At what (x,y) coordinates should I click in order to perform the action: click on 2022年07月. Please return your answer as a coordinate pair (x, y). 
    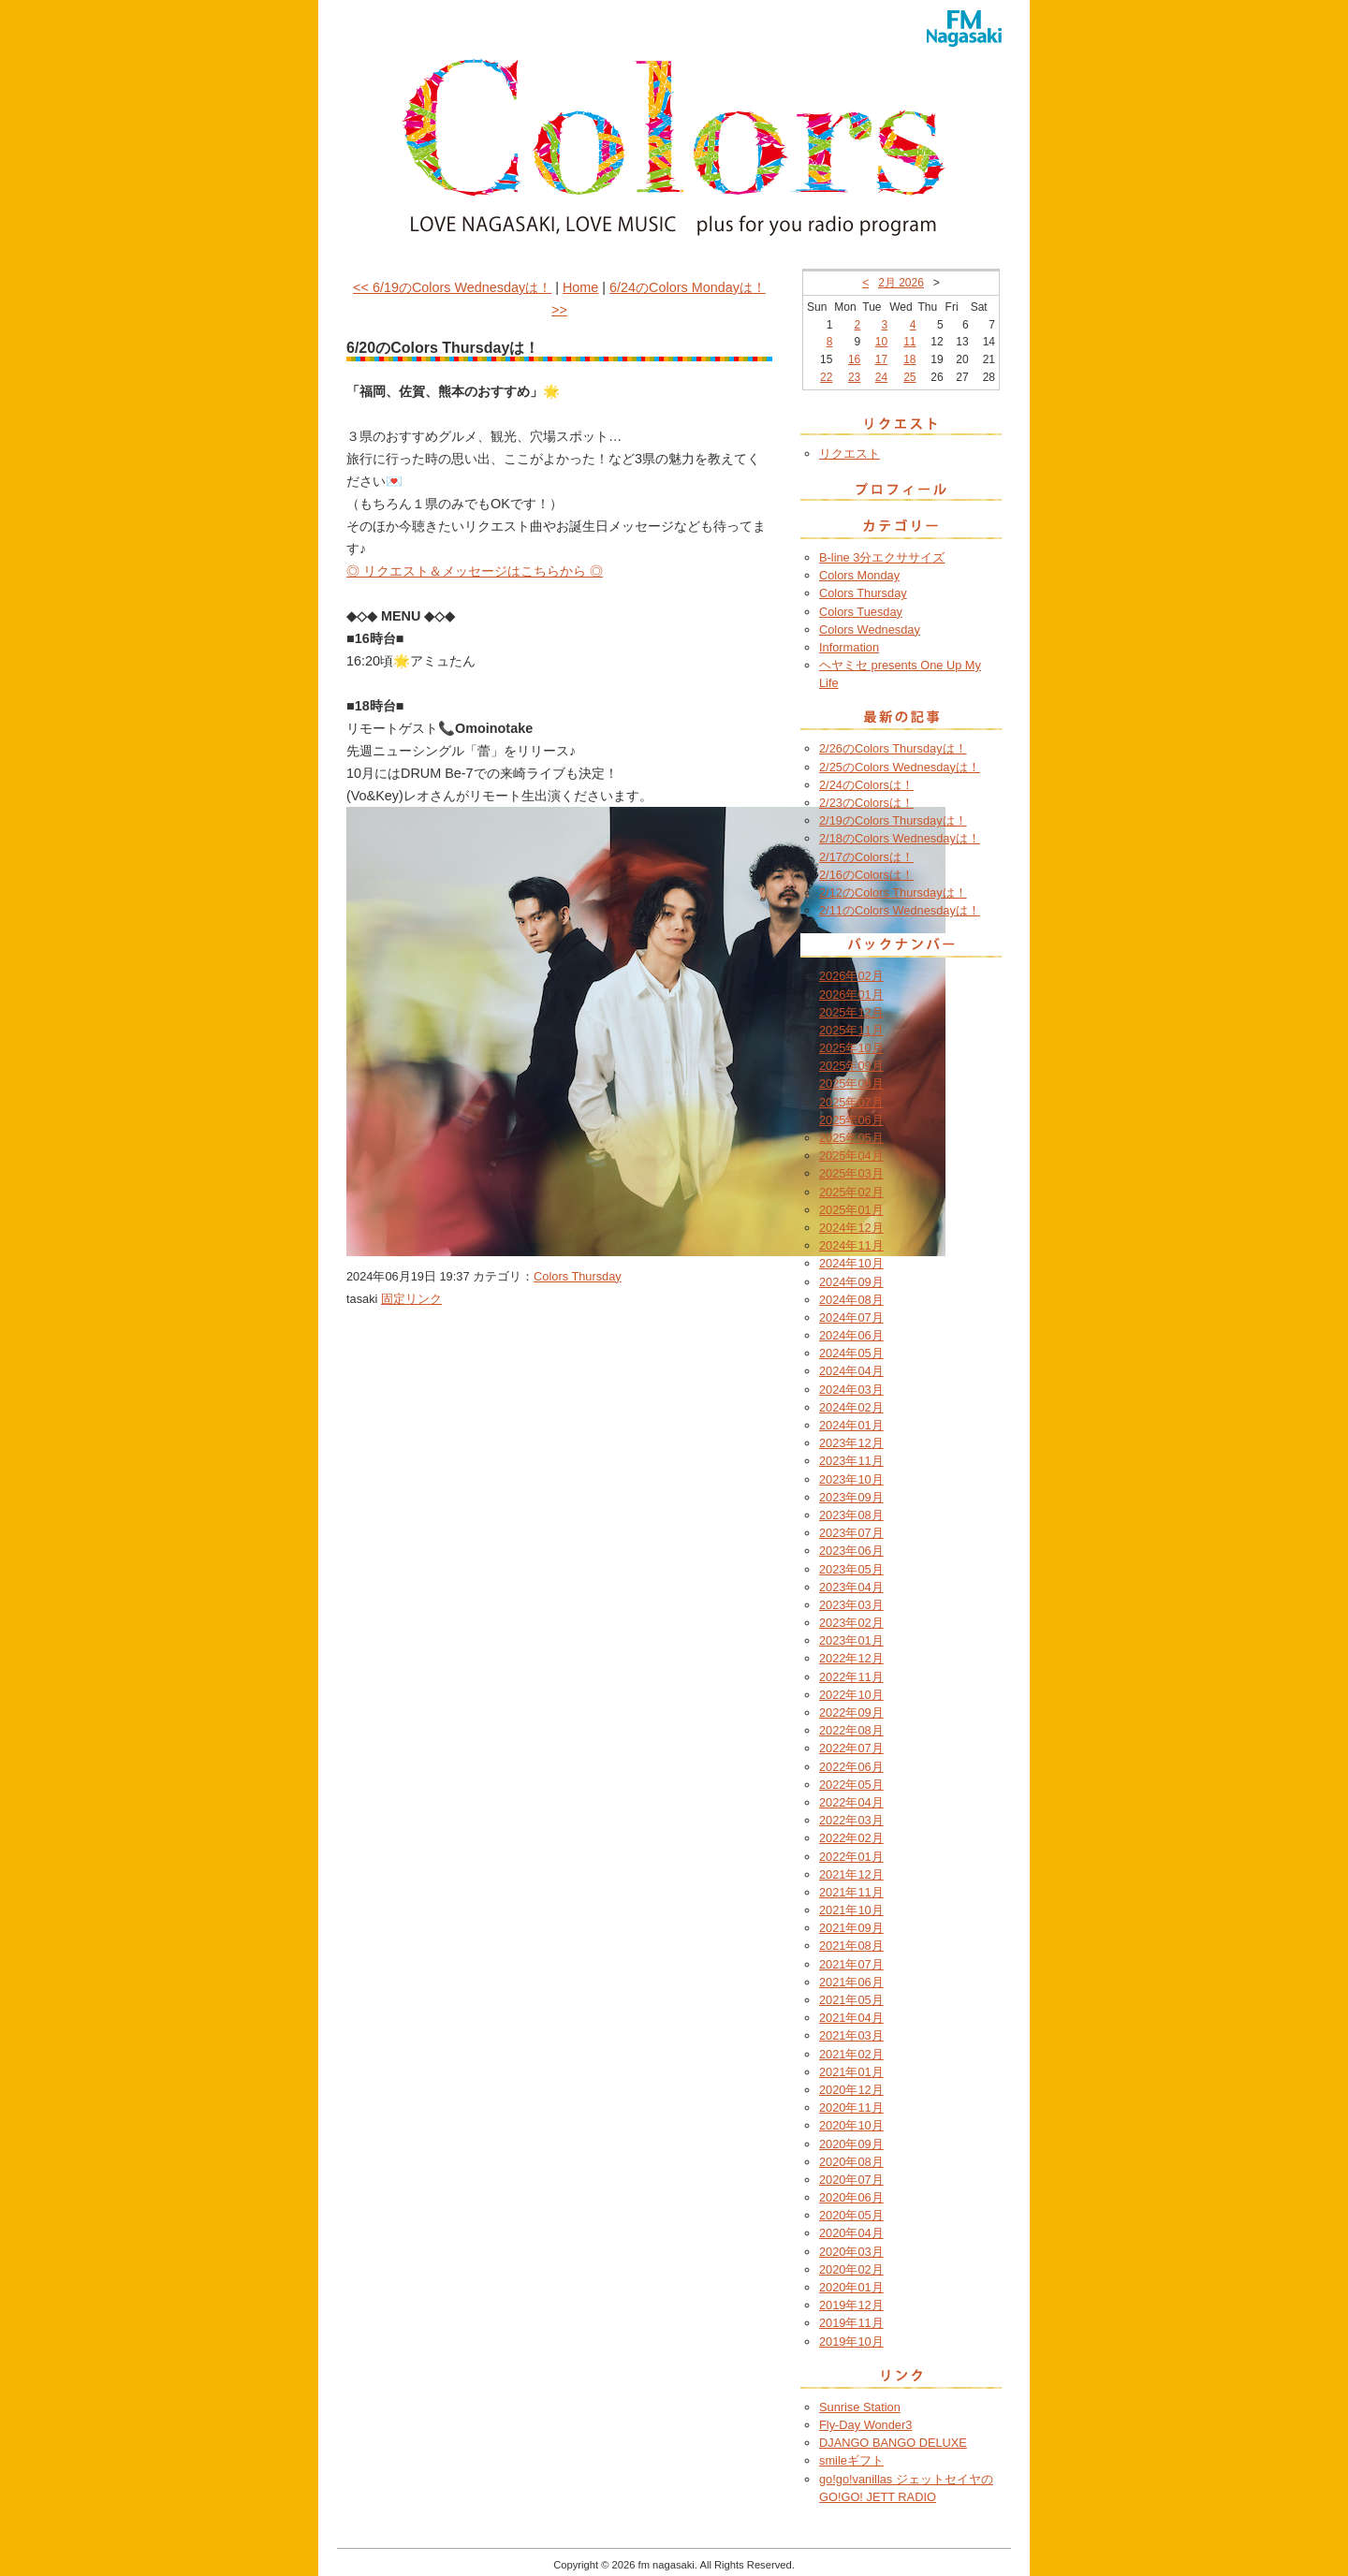
    Looking at the image, I should click on (851, 1748).